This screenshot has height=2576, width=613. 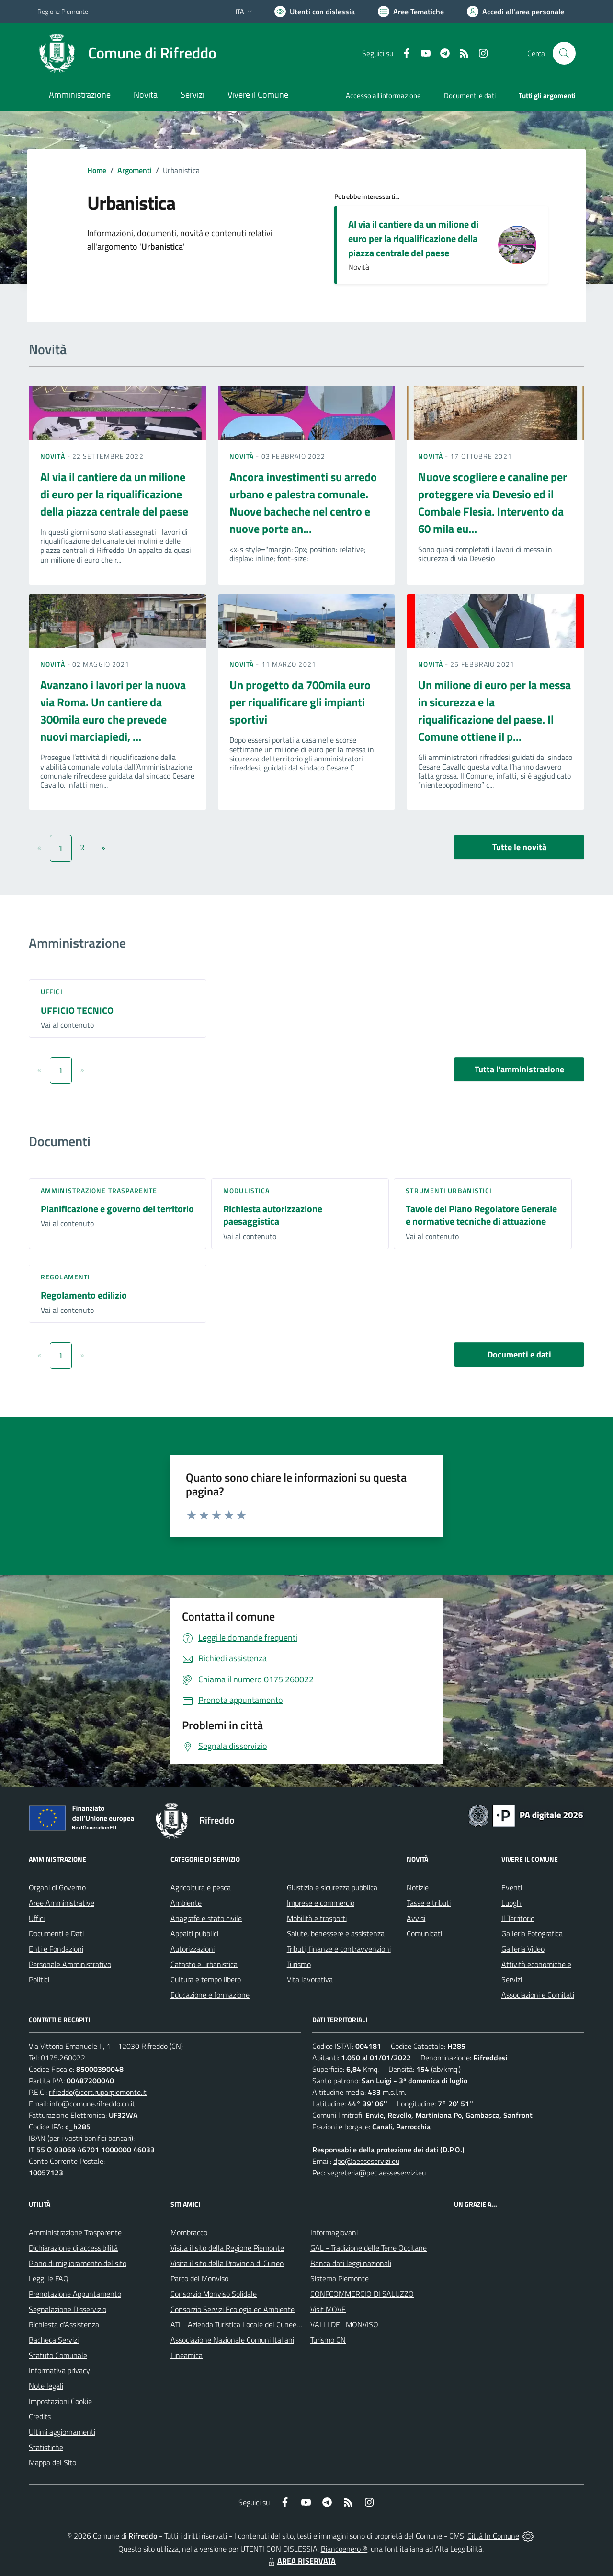 What do you see at coordinates (339, 2278) in the screenshot?
I see `Sistema Piemonte` at bounding box center [339, 2278].